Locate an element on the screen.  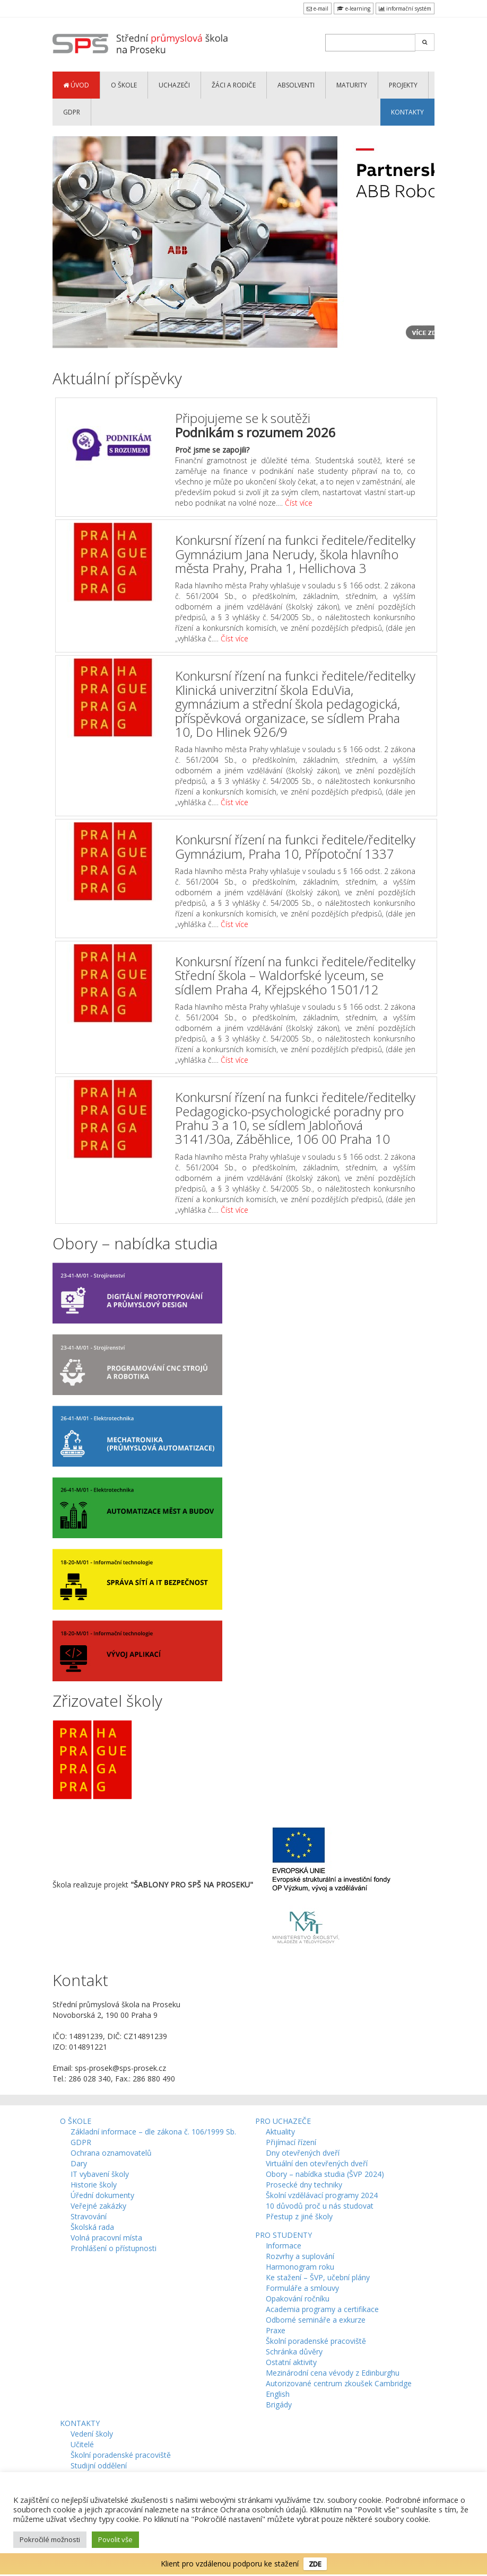
O ŠKOLE is located at coordinates (124, 85).